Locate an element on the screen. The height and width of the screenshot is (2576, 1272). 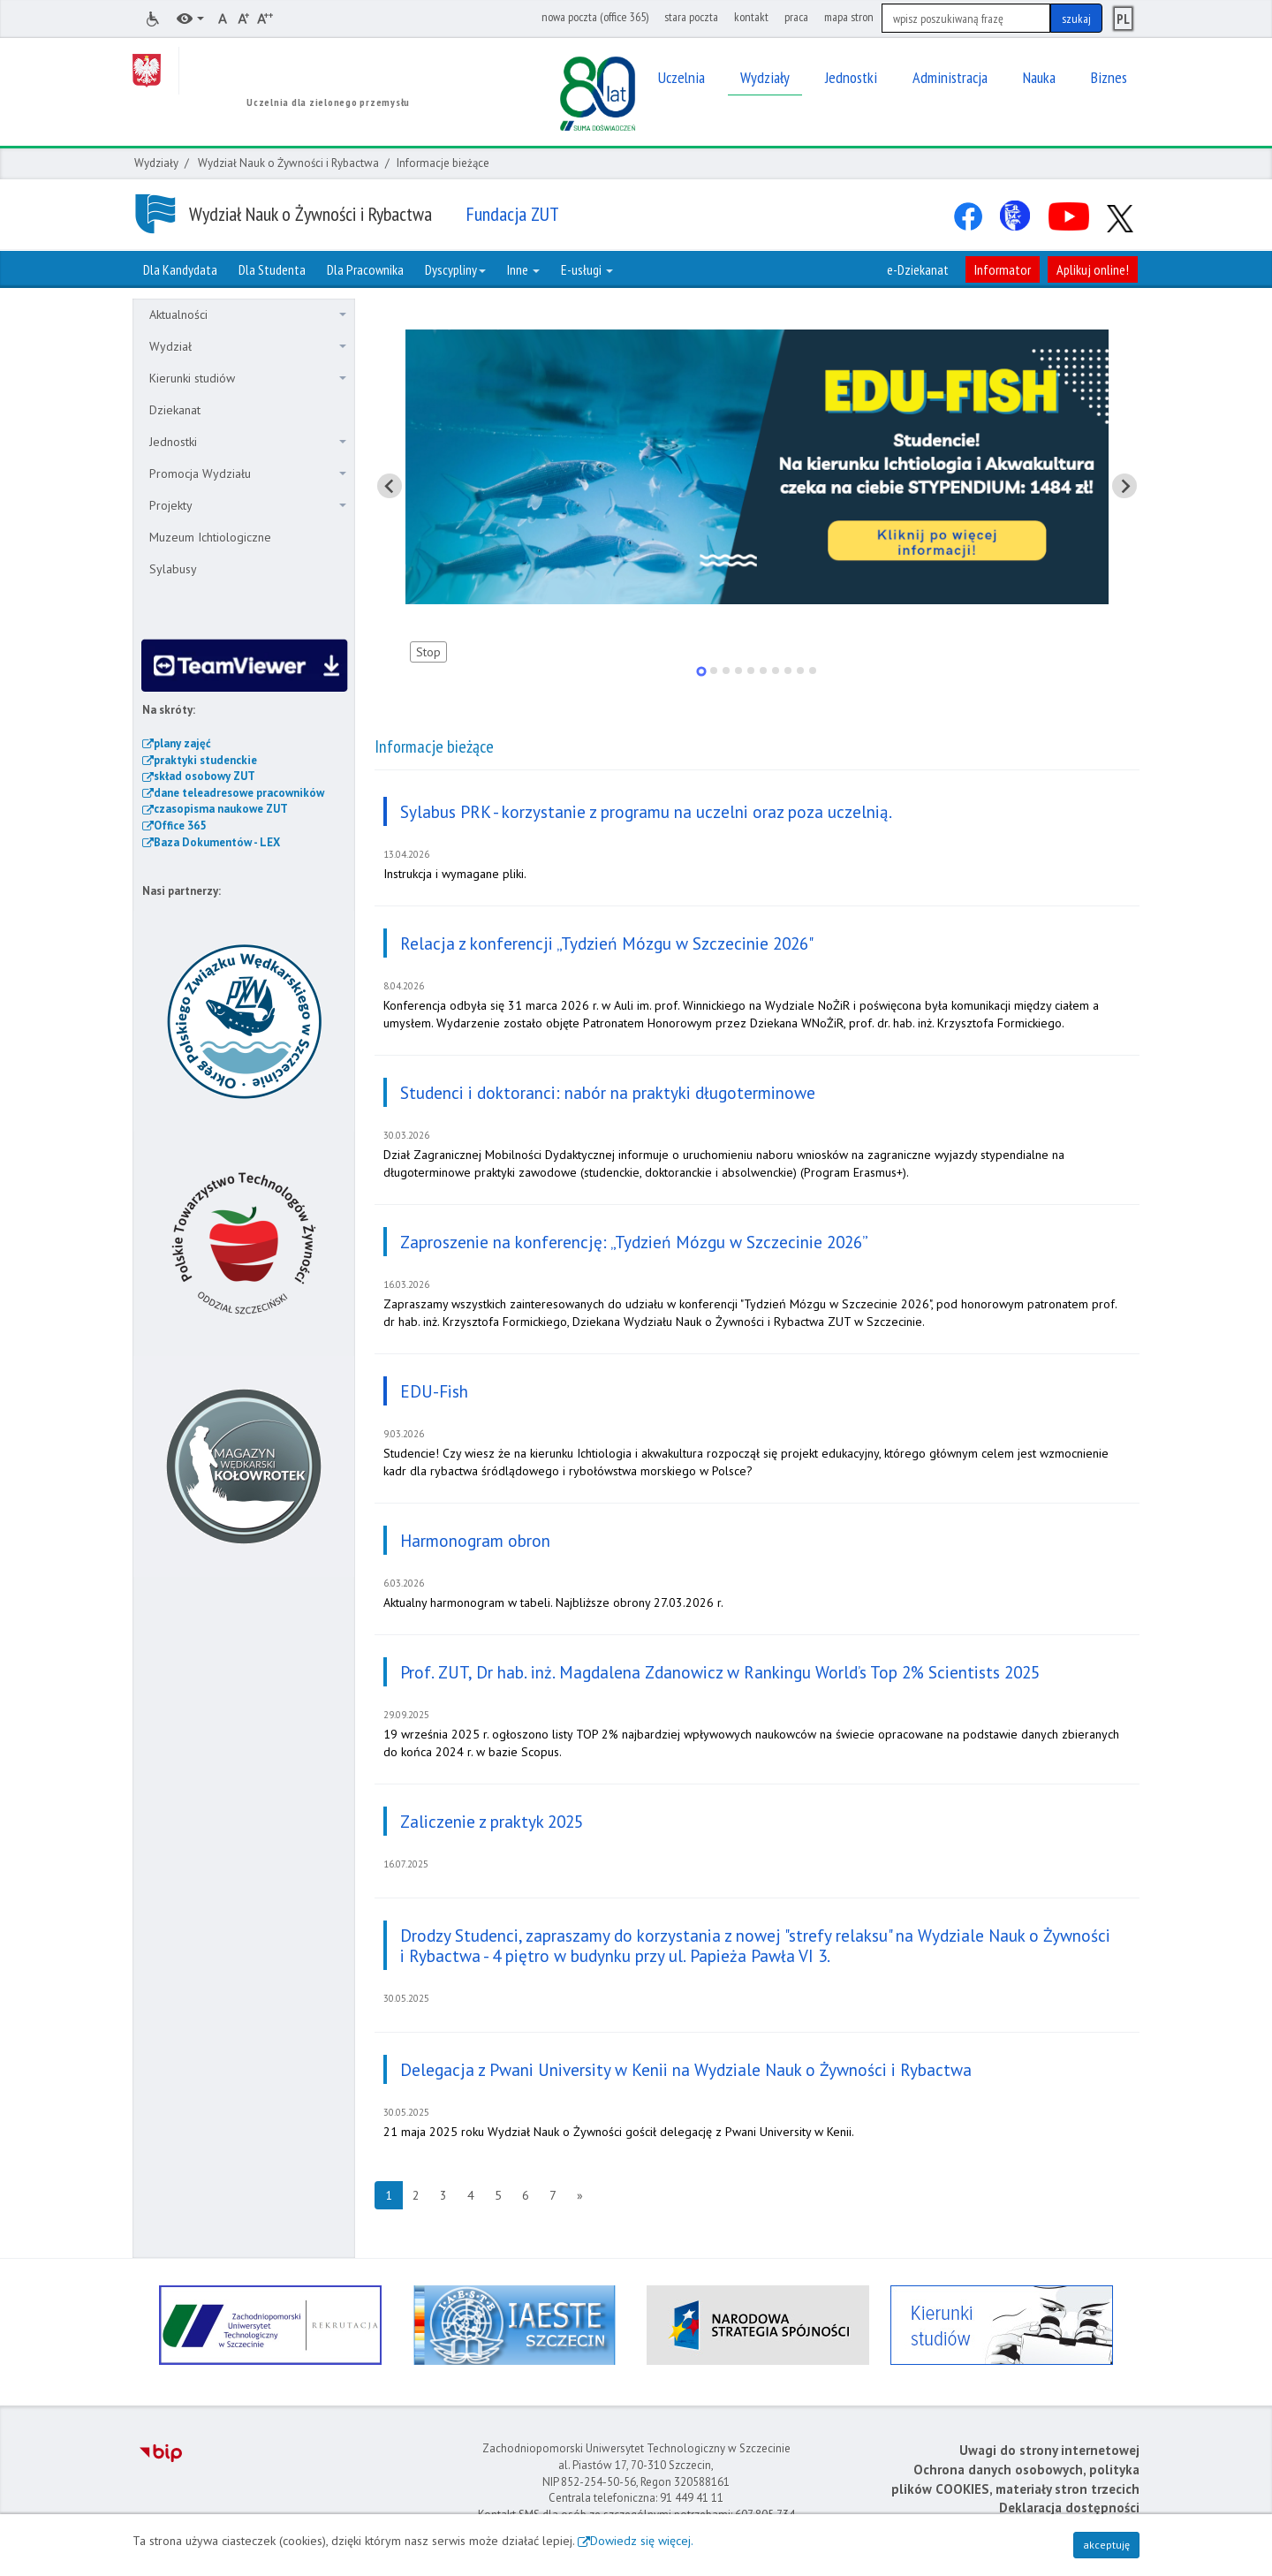
plany zajęć is located at coordinates (182, 743).